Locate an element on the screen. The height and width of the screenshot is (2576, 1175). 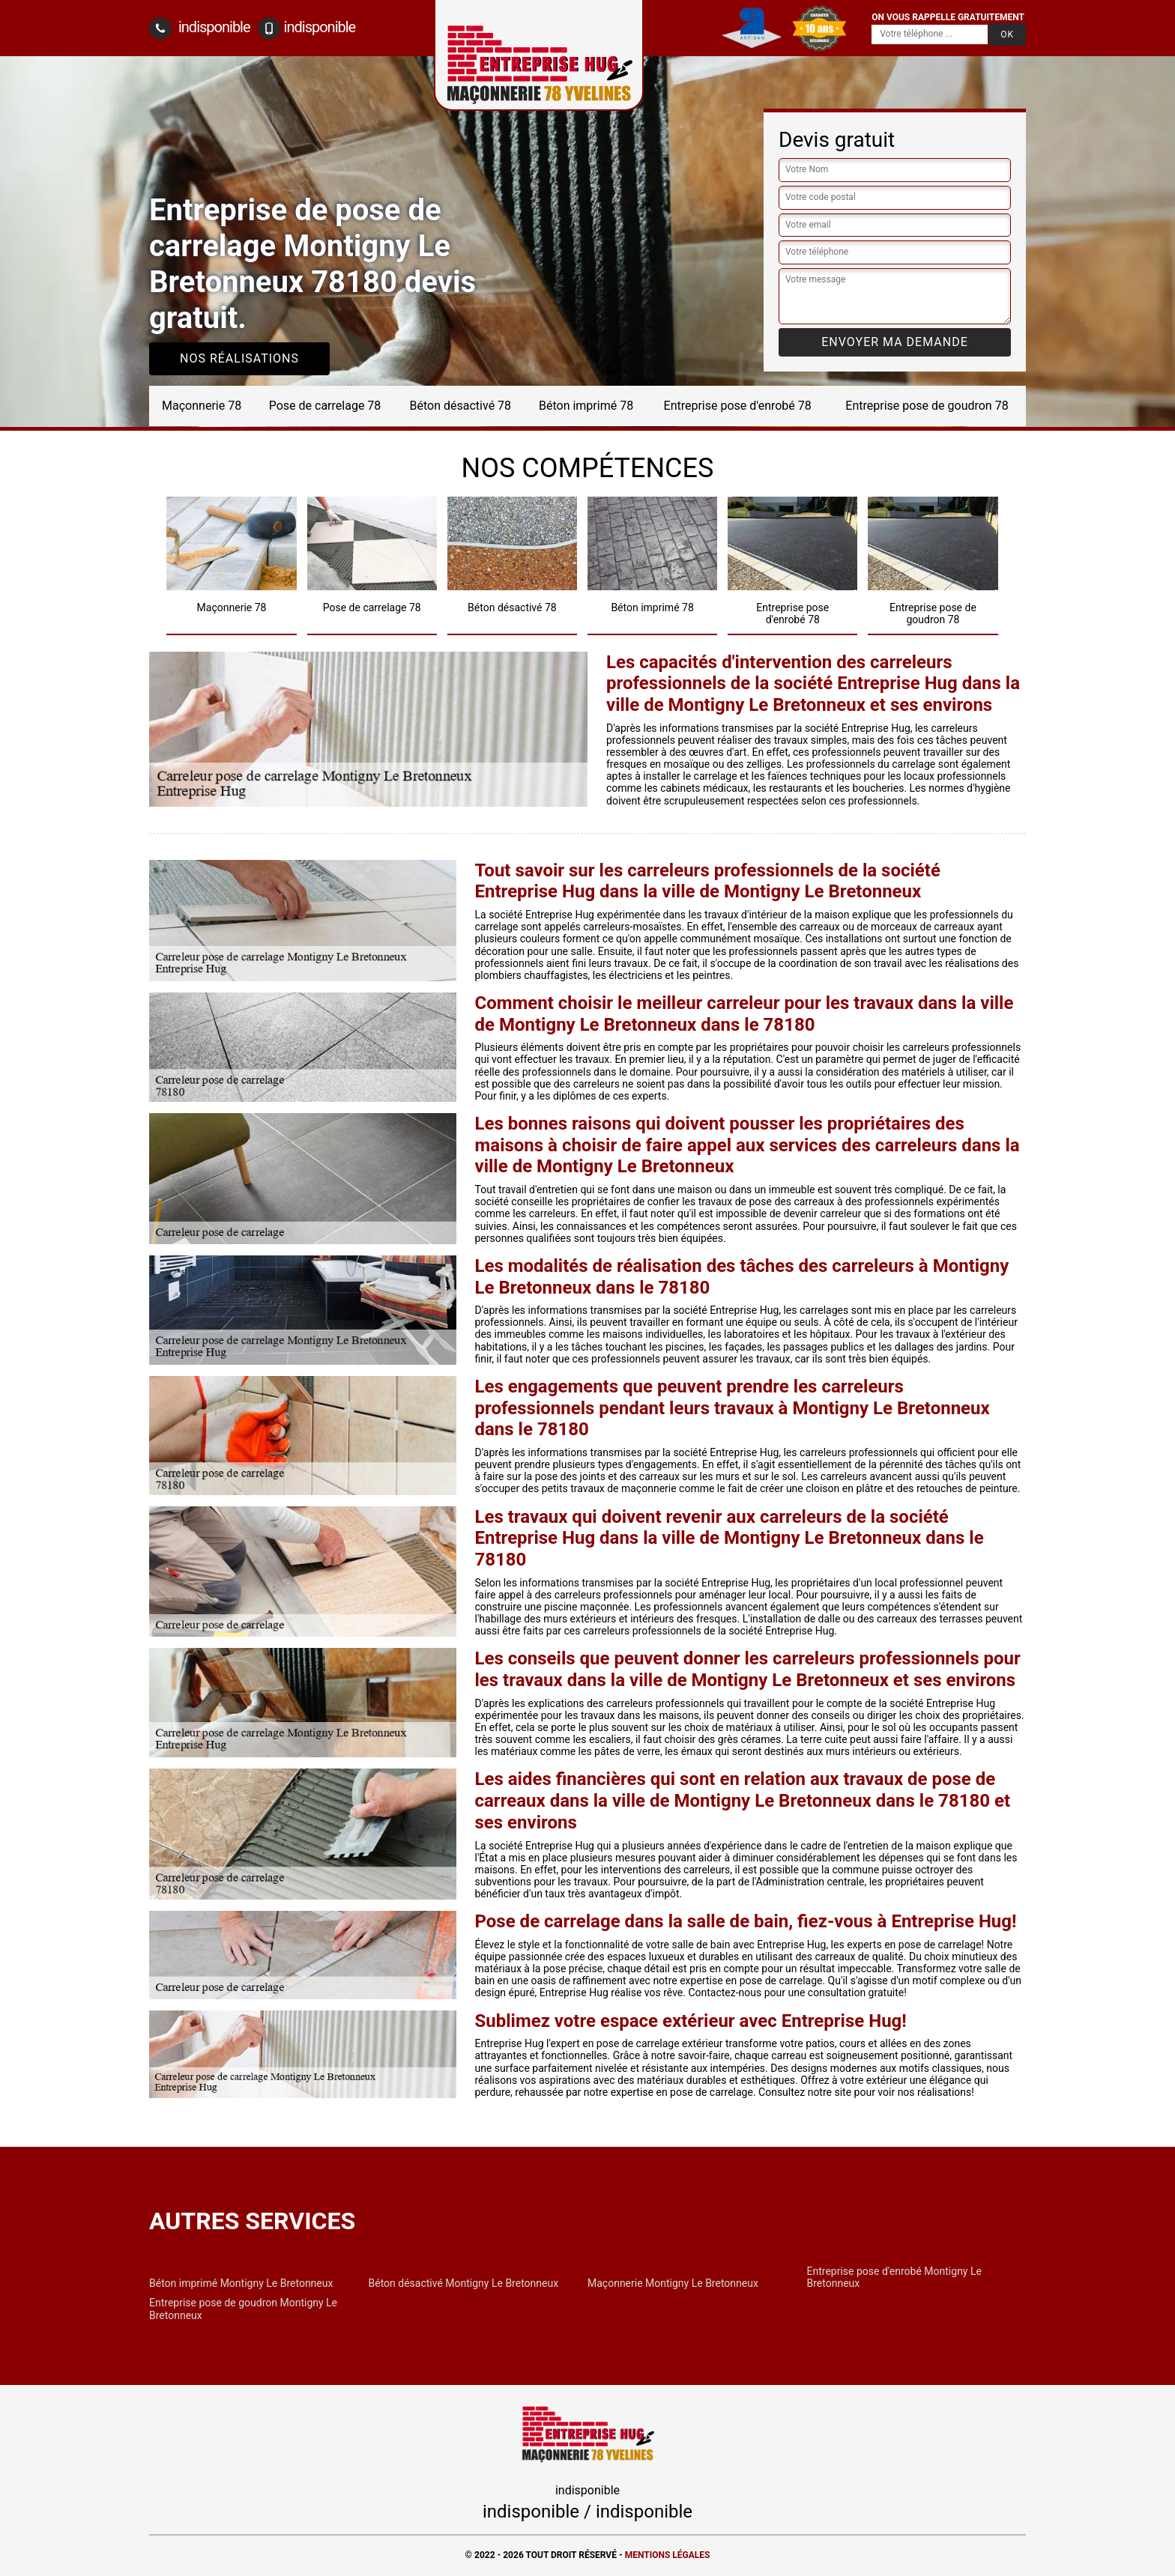
Mentions légales is located at coordinates (667, 2555).